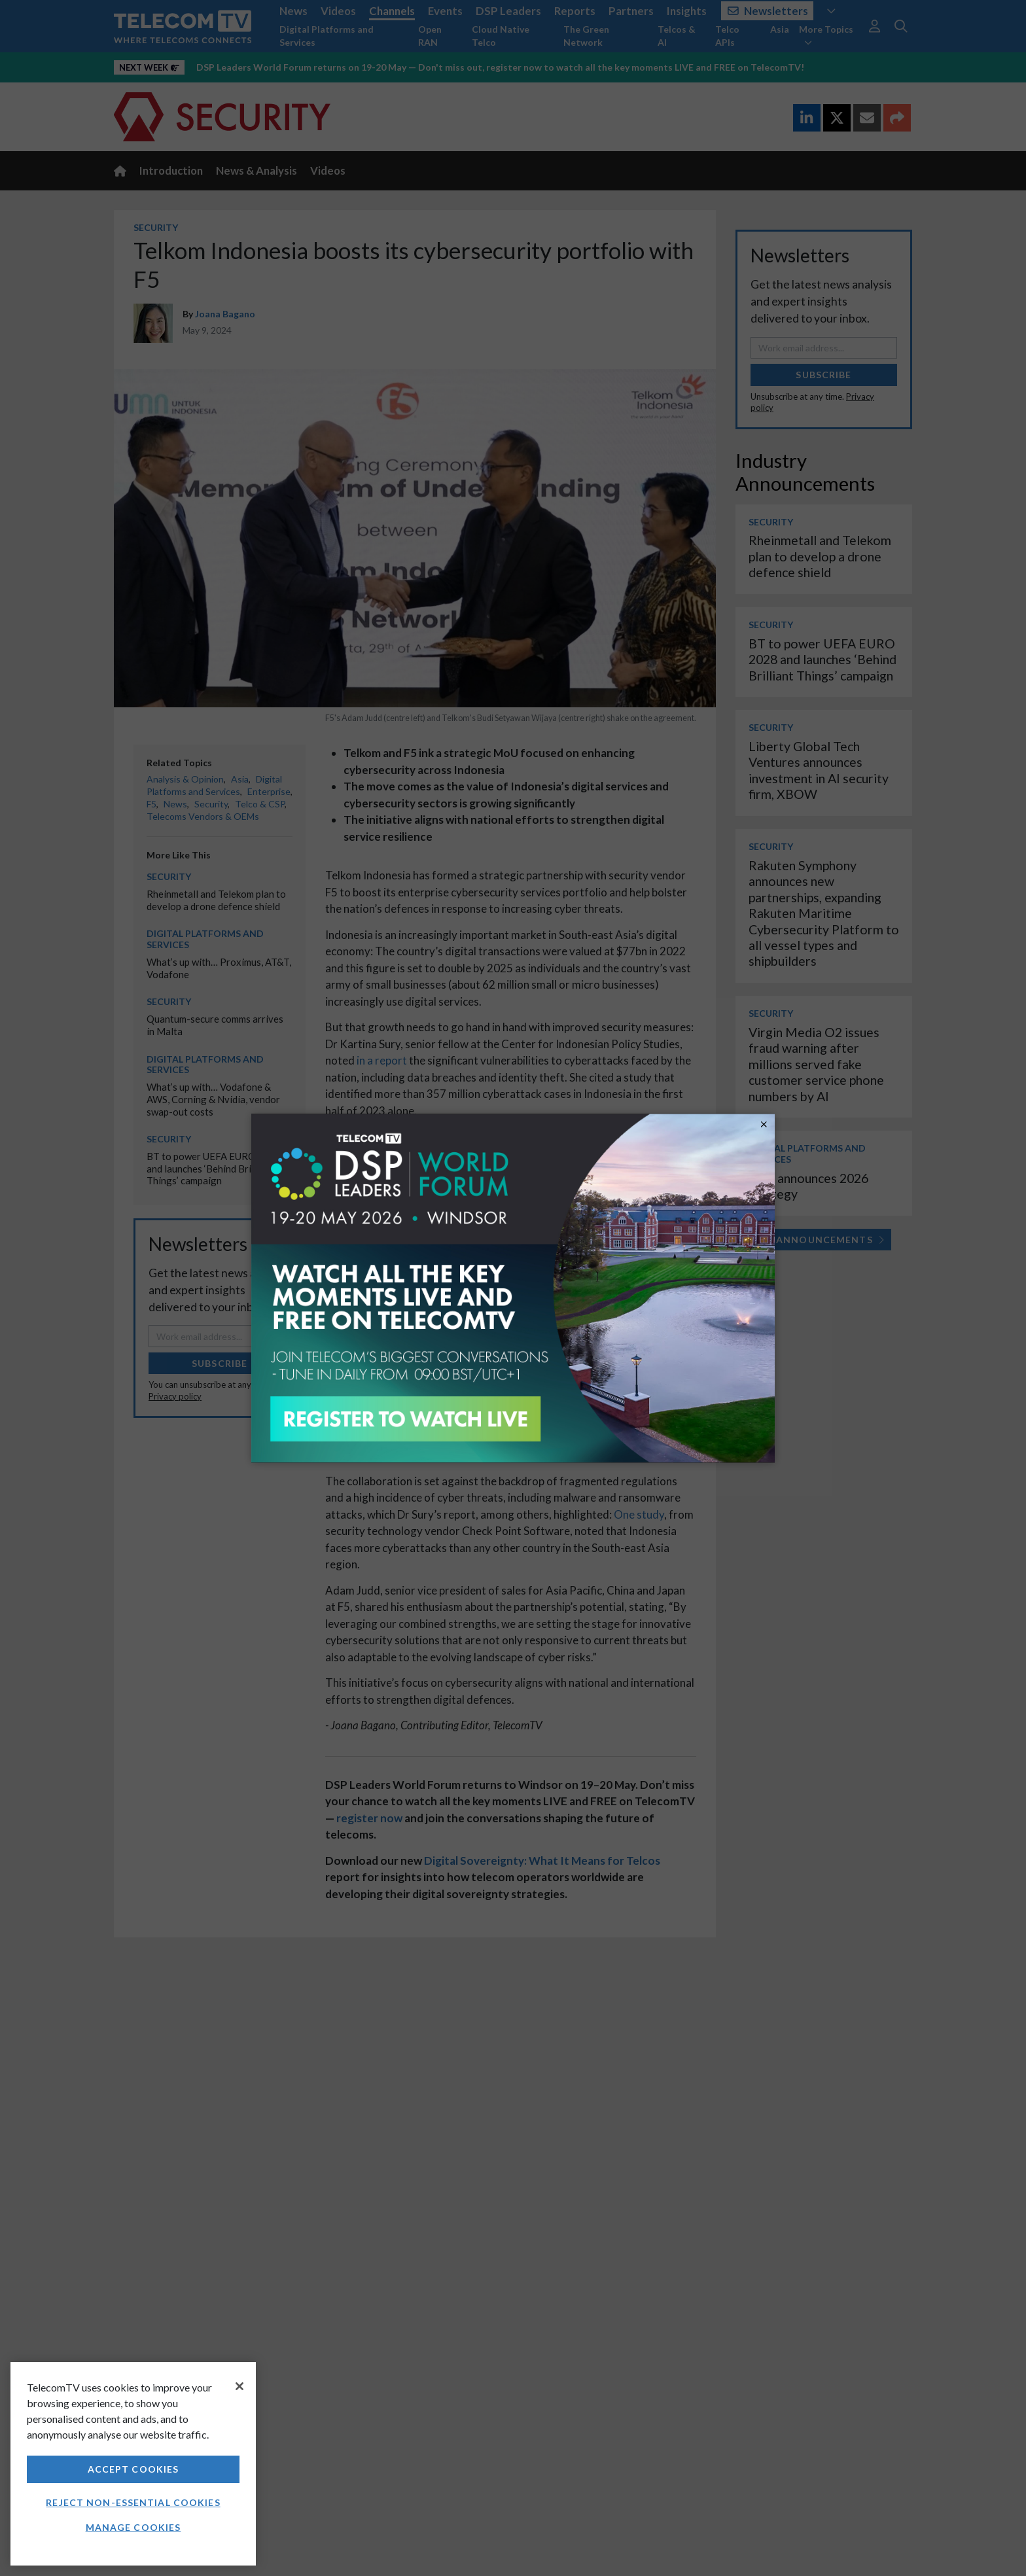 The width and height of the screenshot is (1026, 2576). What do you see at coordinates (133, 2469) in the screenshot?
I see `Accept Cookies` at bounding box center [133, 2469].